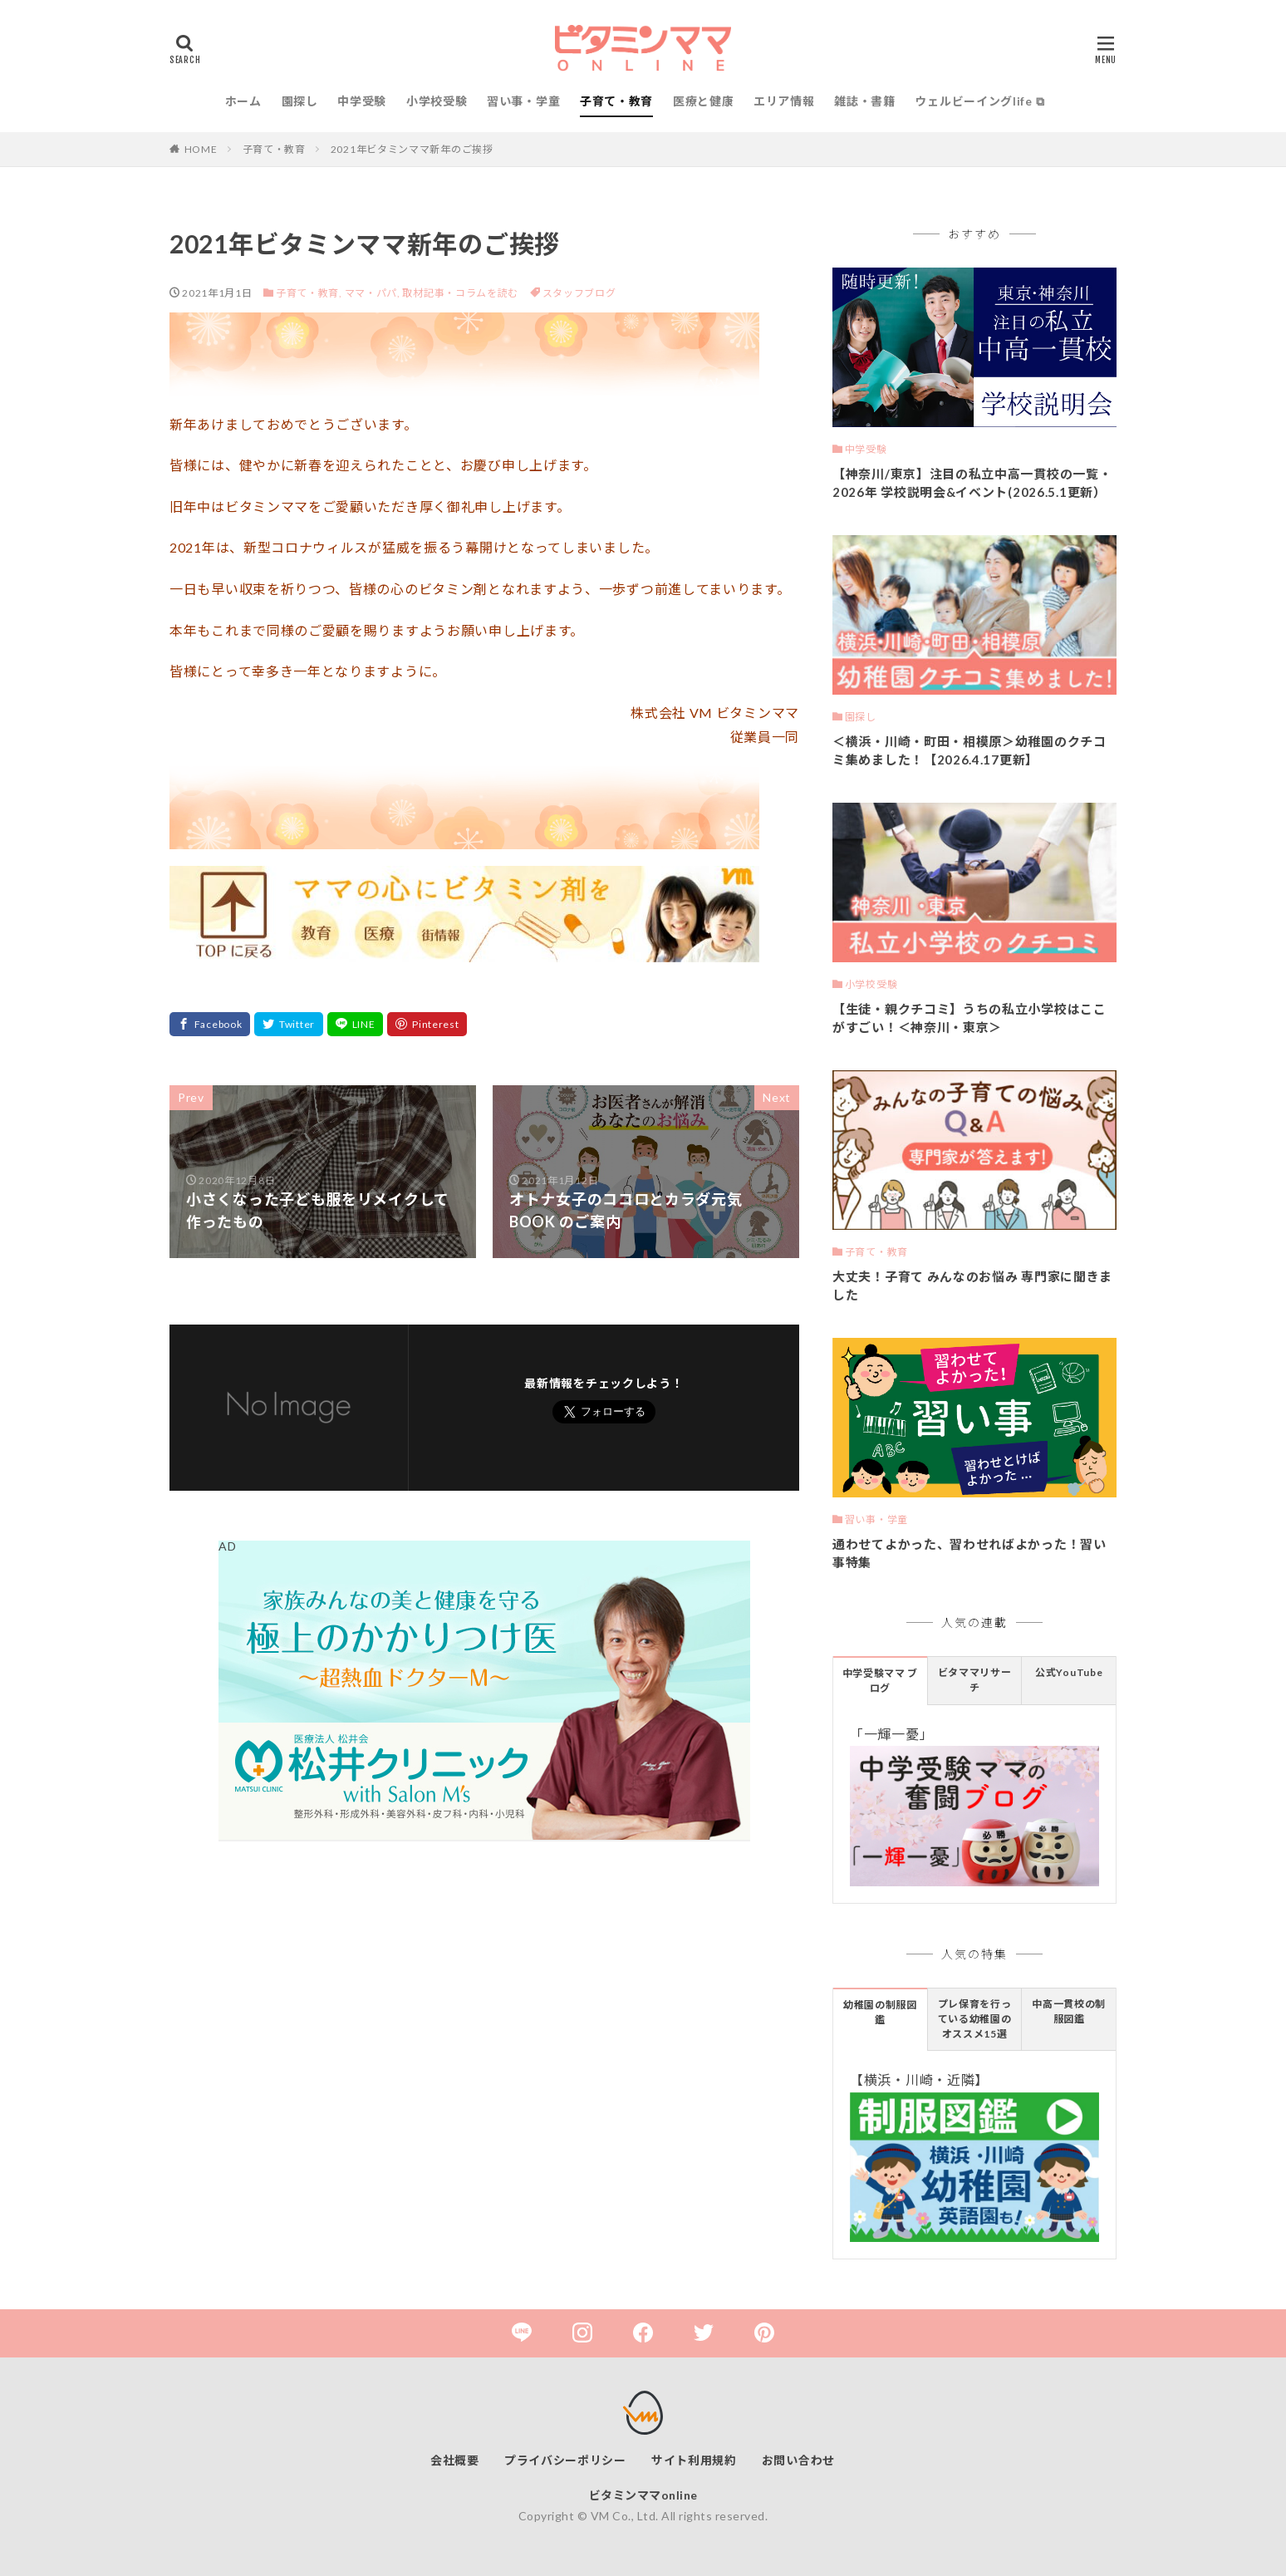 The image size is (1286, 2576). What do you see at coordinates (969, 1553) in the screenshot?
I see `通わせてよかった、習わせればよかった！習い事特集` at bounding box center [969, 1553].